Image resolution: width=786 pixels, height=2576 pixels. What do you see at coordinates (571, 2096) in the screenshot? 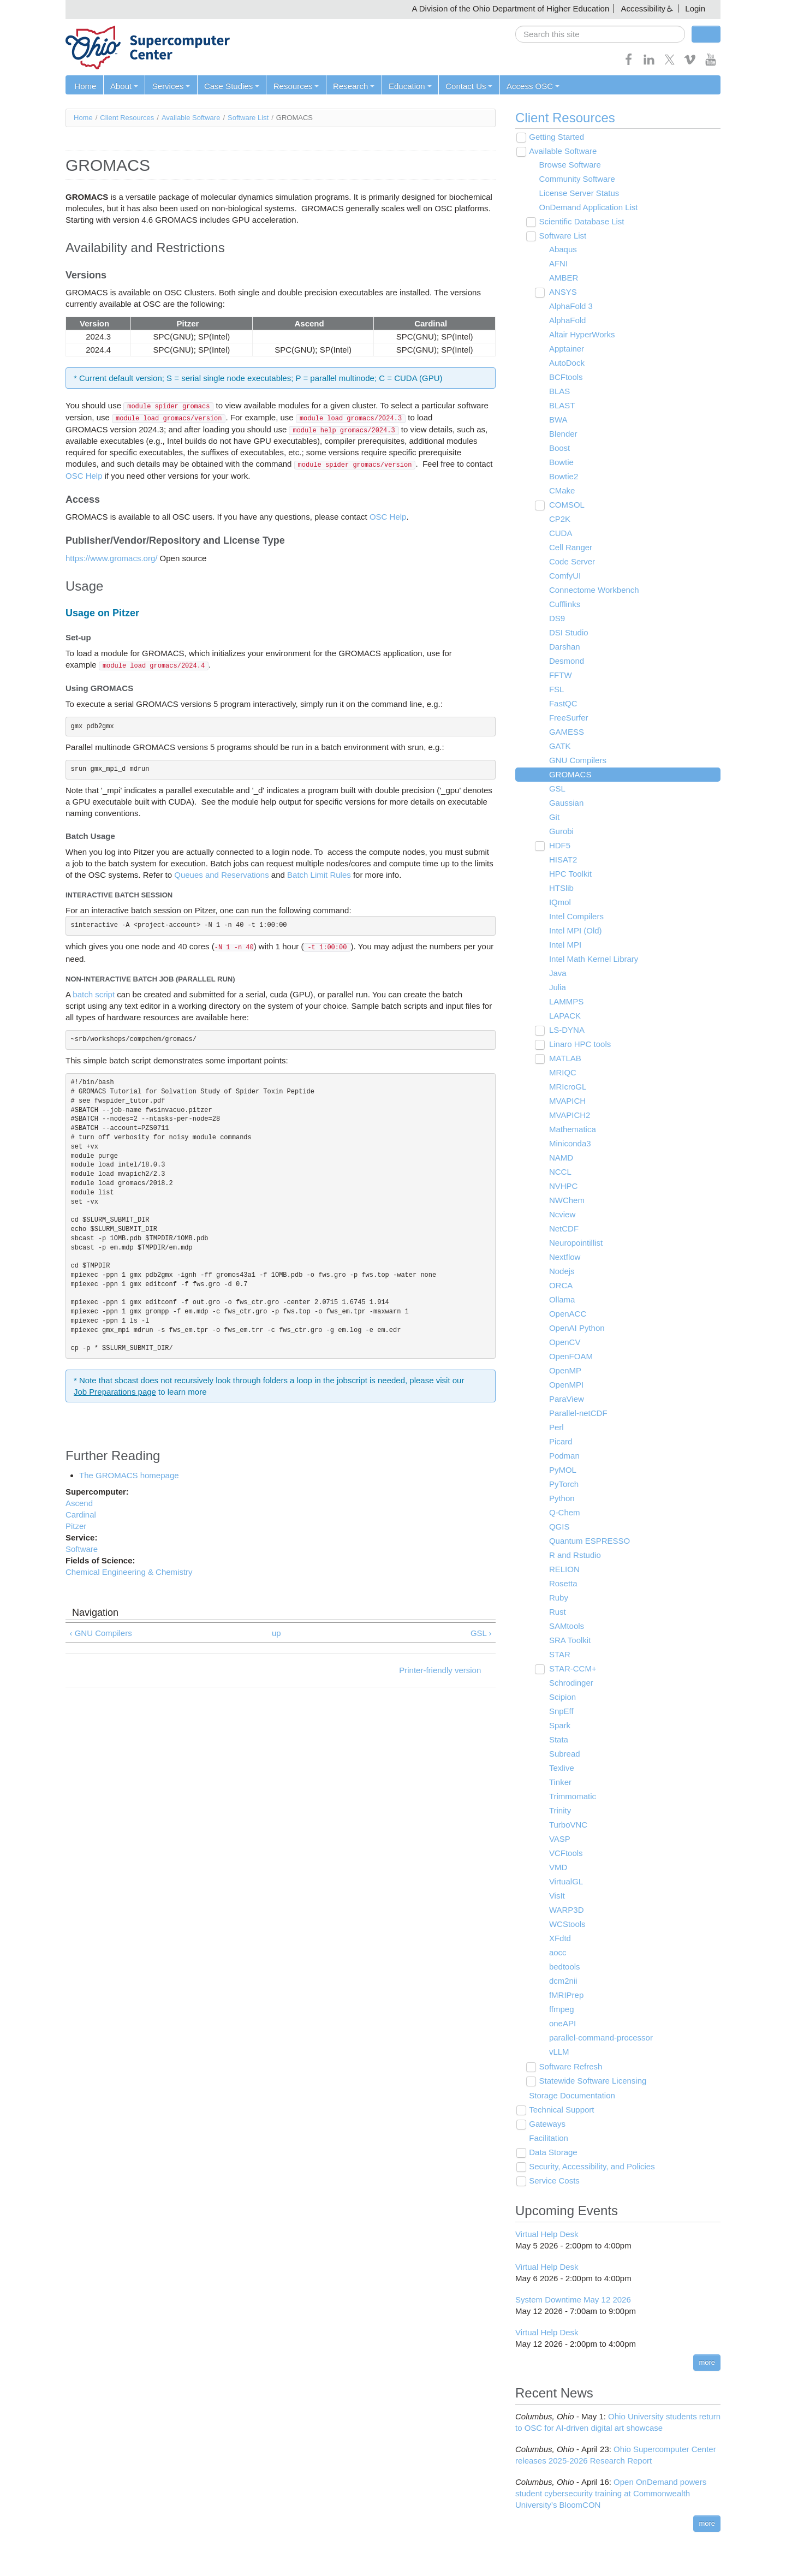
I see `Storage Documentation` at bounding box center [571, 2096].